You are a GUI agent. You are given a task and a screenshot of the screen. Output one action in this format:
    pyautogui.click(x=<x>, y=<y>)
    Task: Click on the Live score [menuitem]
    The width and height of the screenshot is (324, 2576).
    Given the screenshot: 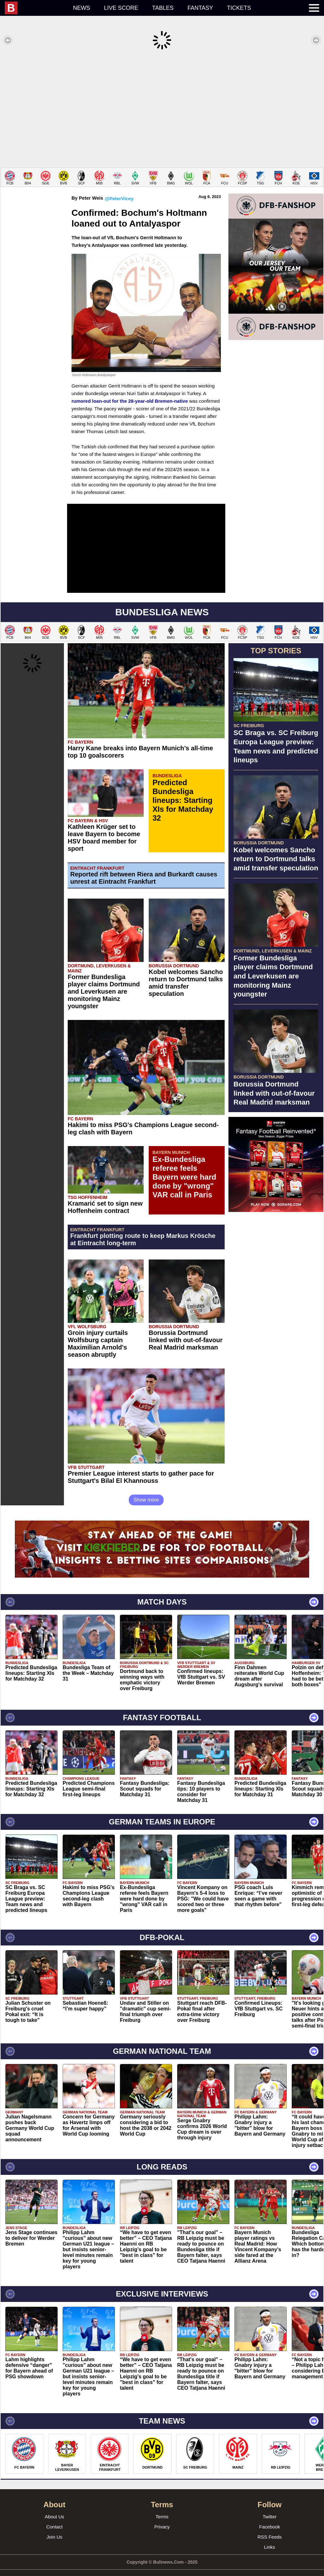 What is the action you would take?
    pyautogui.click(x=121, y=8)
    